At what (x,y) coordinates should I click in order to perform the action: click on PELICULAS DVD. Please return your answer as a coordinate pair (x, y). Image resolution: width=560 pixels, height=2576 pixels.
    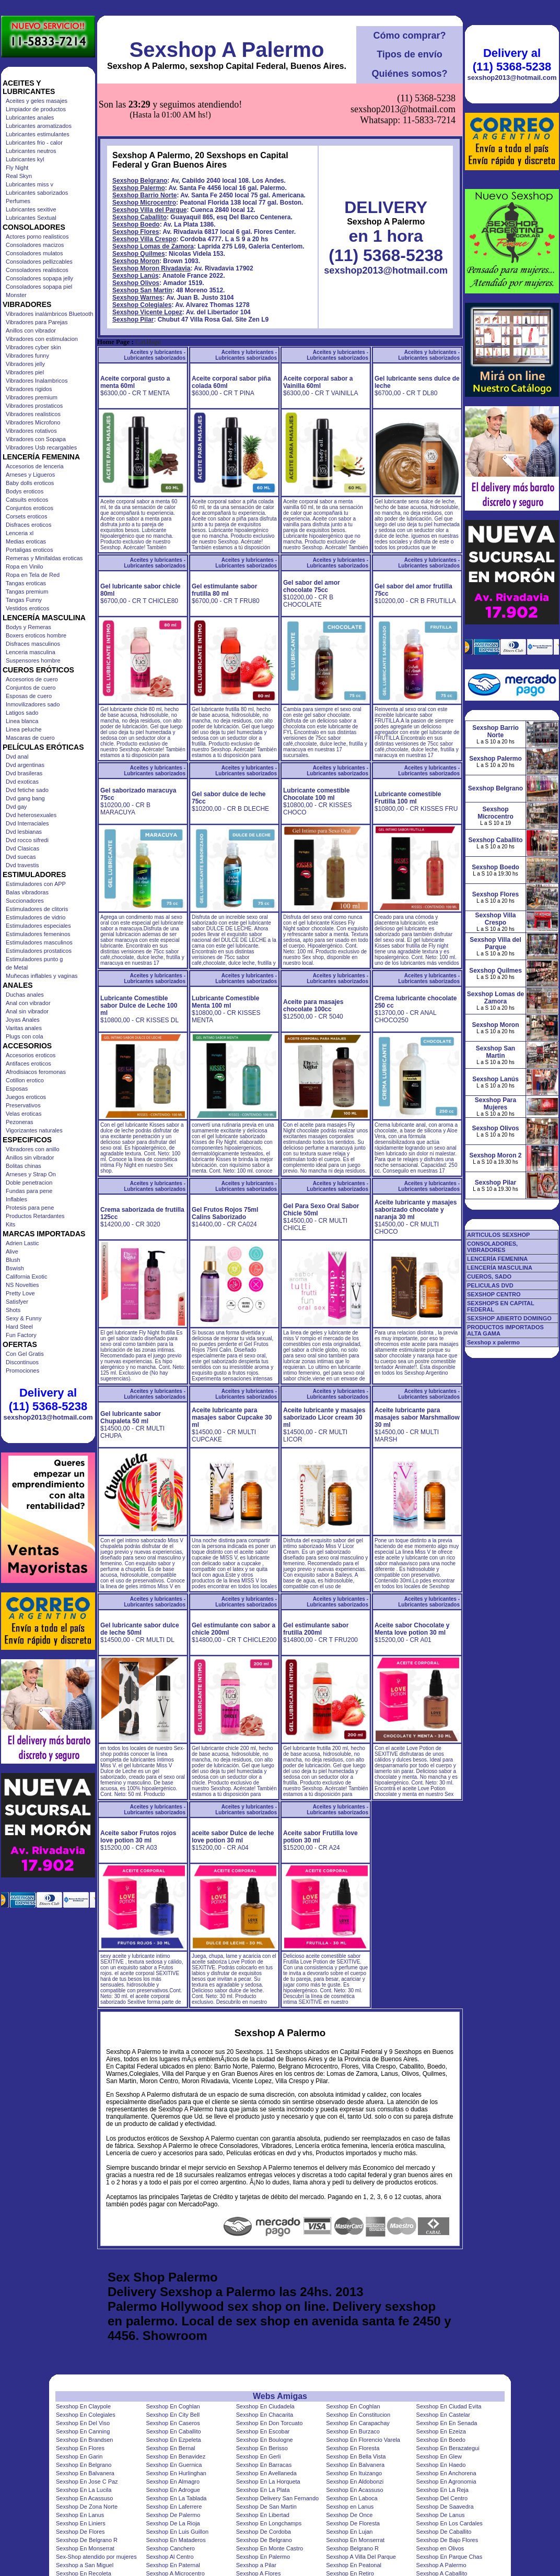
    Looking at the image, I should click on (490, 1285).